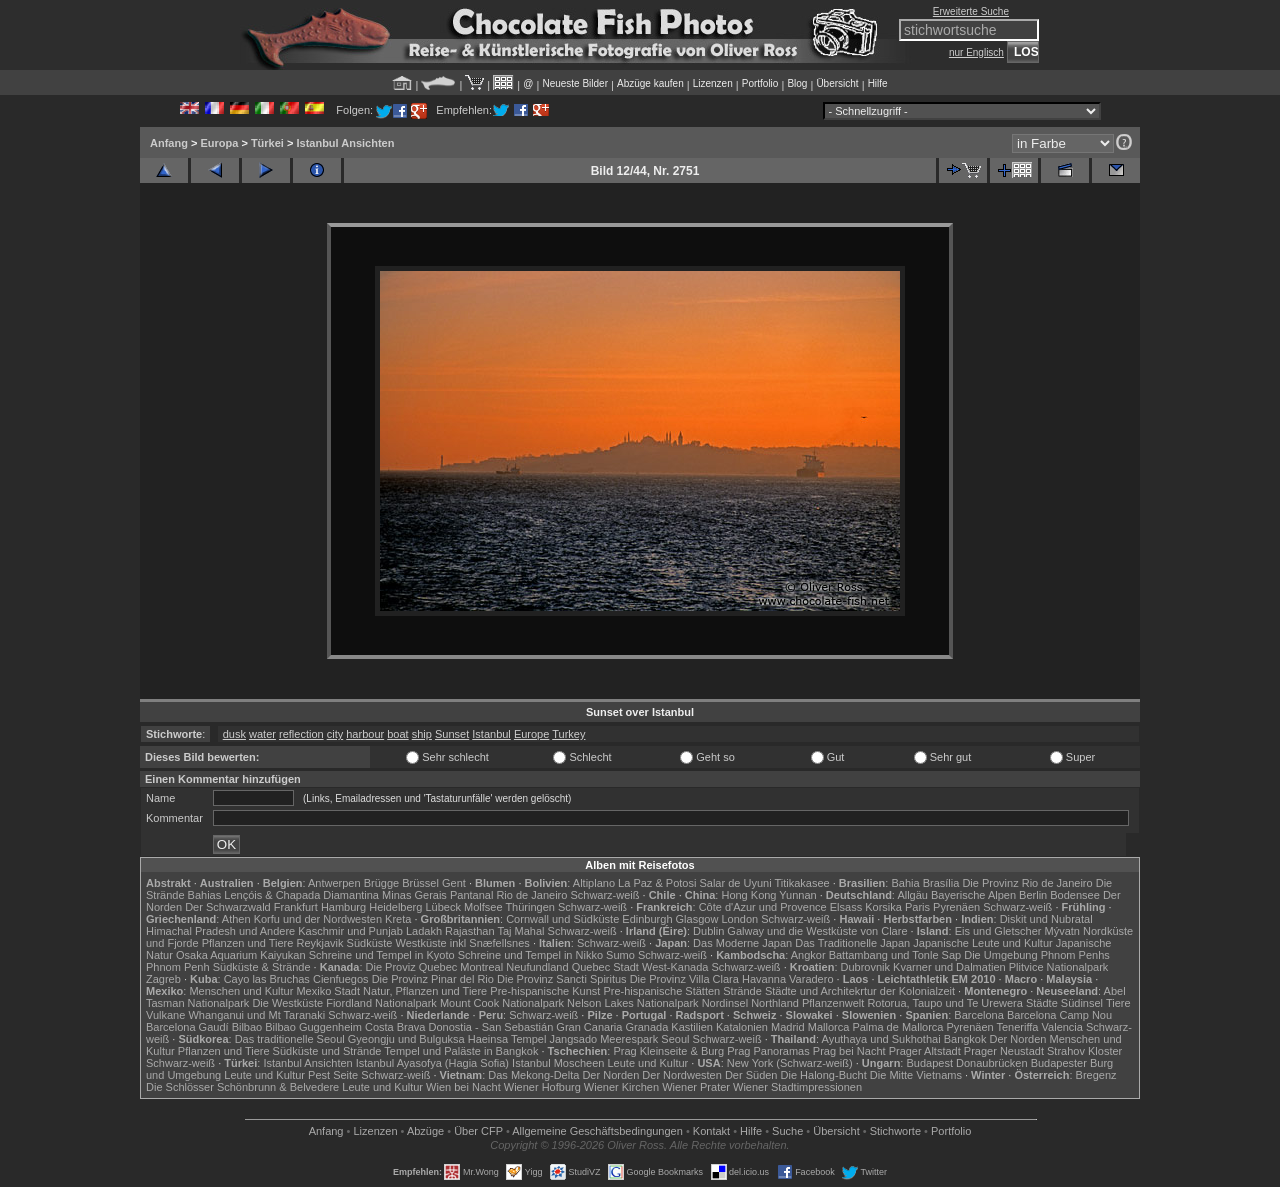 The width and height of the screenshot is (1280, 1187). Describe the element at coordinates (692, 1027) in the screenshot. I see `Kastilien` at that location.